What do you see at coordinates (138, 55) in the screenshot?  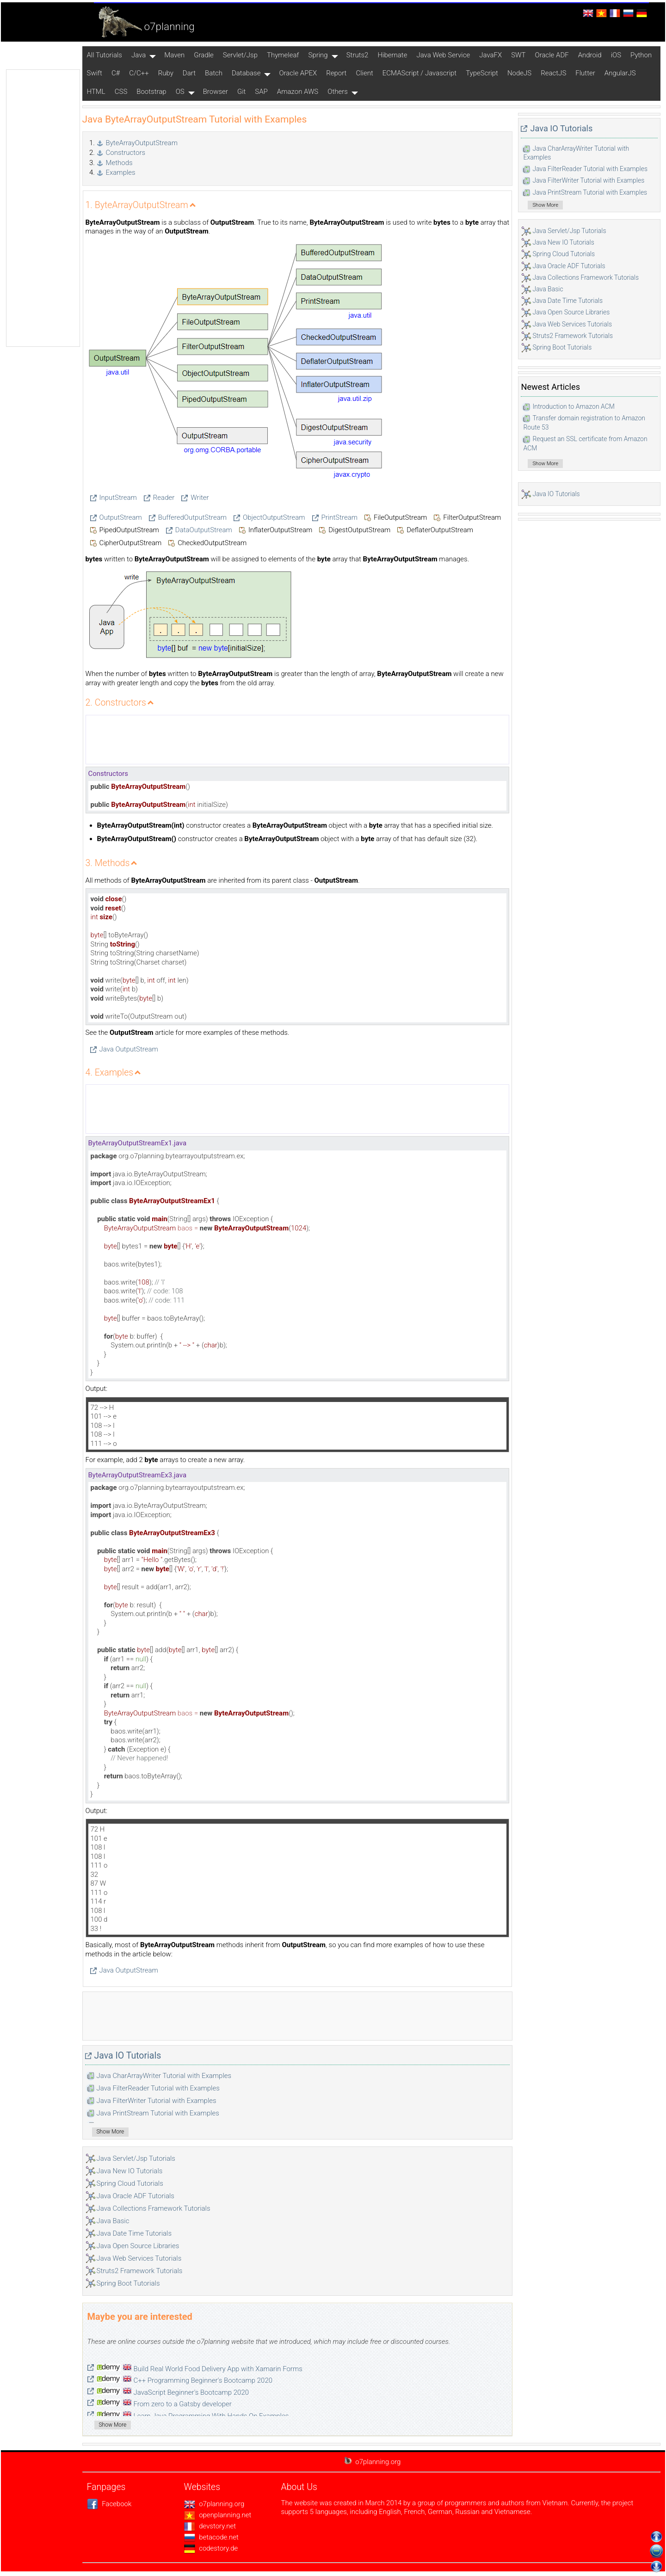 I see `Java` at bounding box center [138, 55].